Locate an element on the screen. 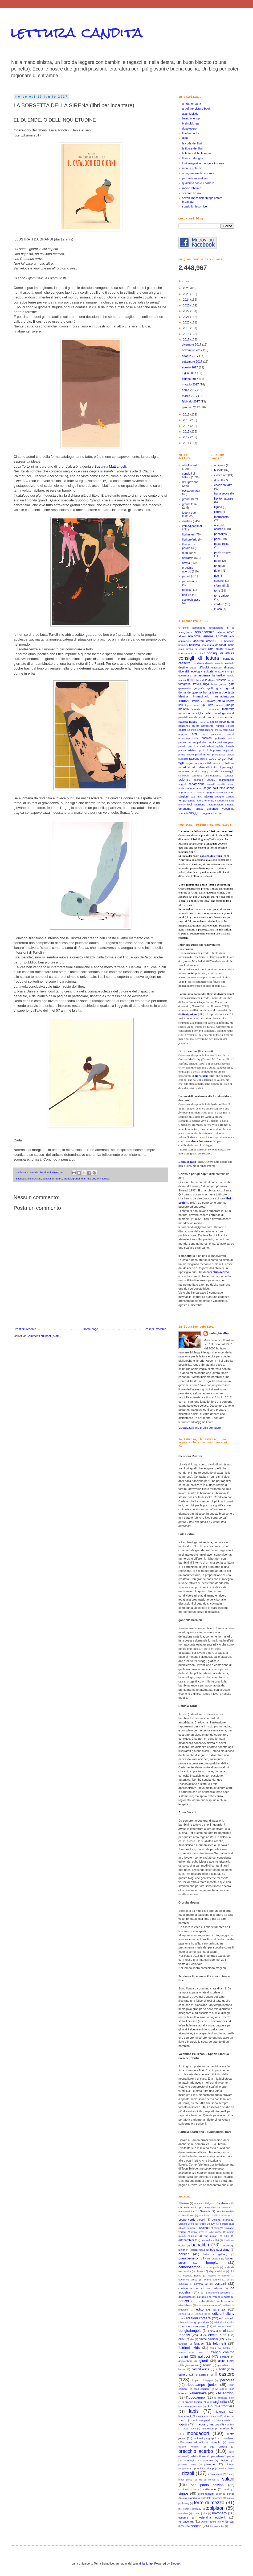 The image size is (253, 2576). alberi is located at coordinates (182, 636).